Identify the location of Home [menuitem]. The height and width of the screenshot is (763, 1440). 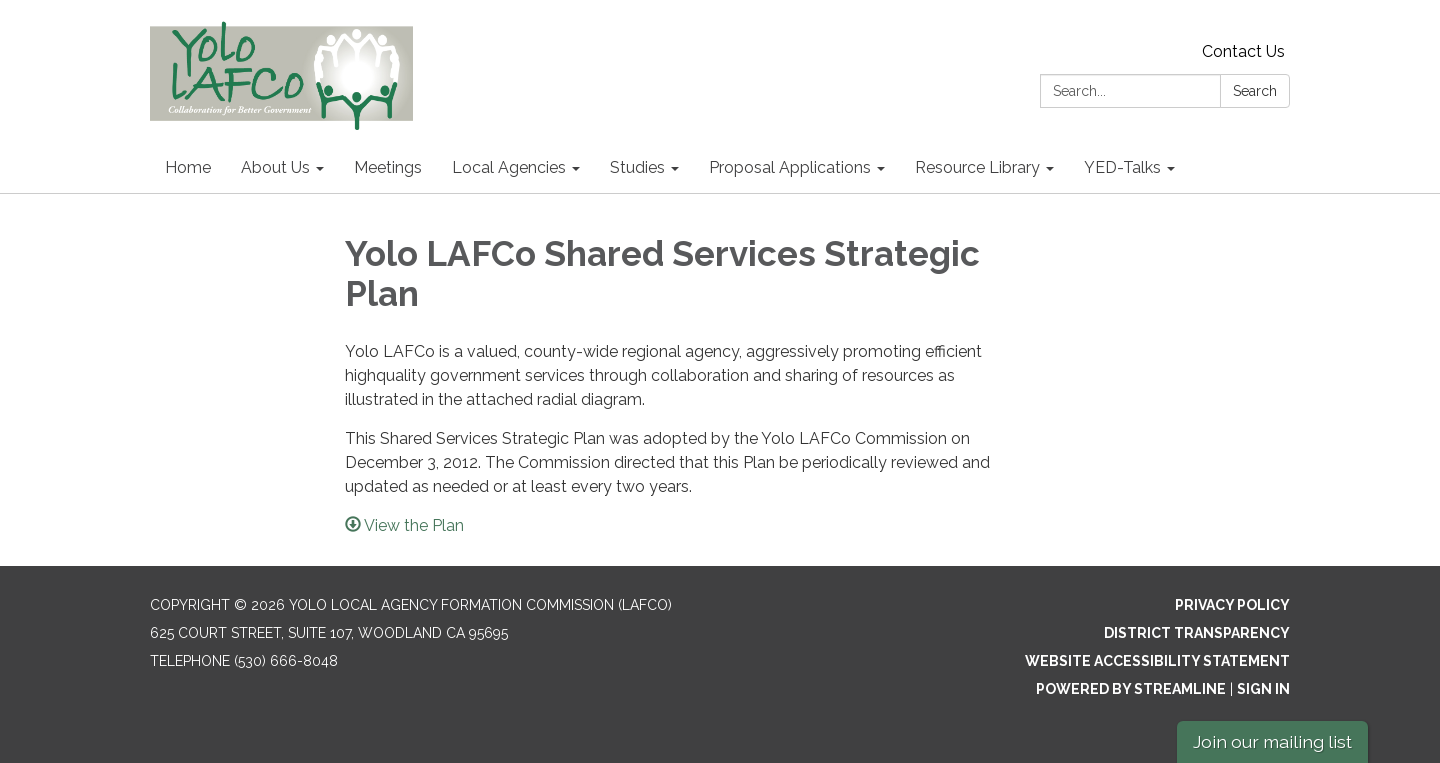
(188, 167).